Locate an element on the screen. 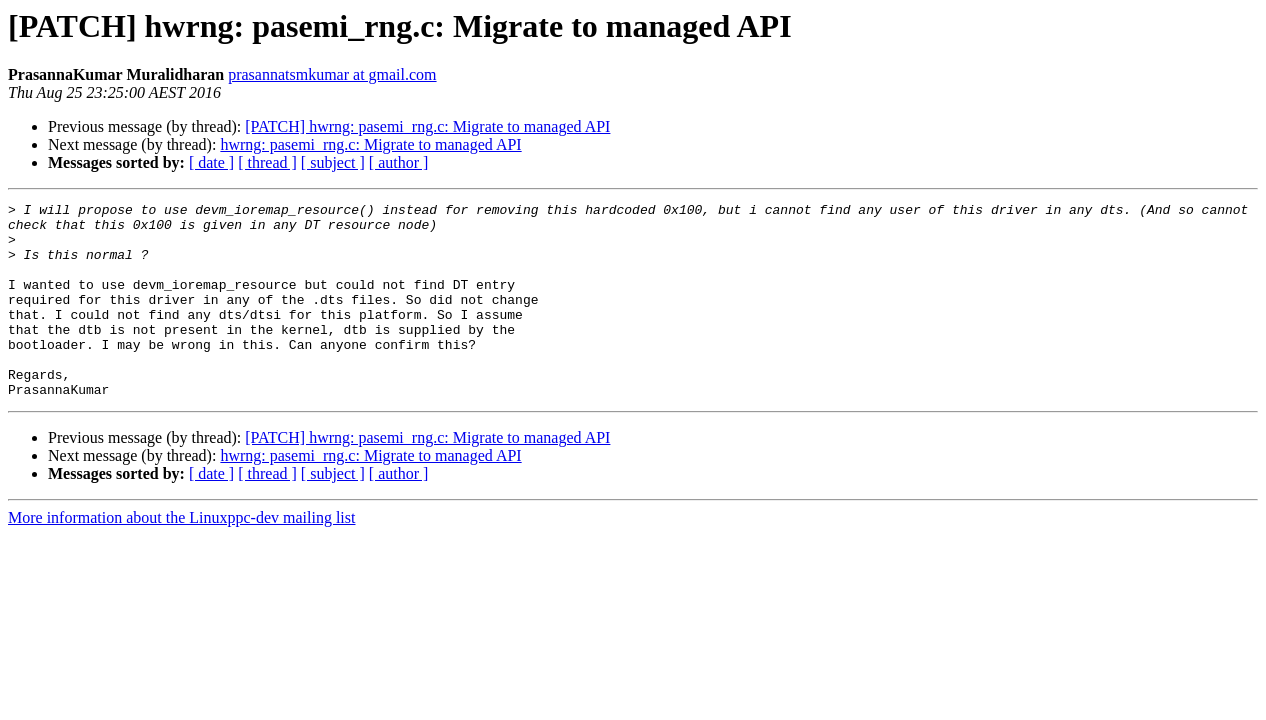 The height and width of the screenshot is (720, 1266). [ date ] is located at coordinates (211, 162).